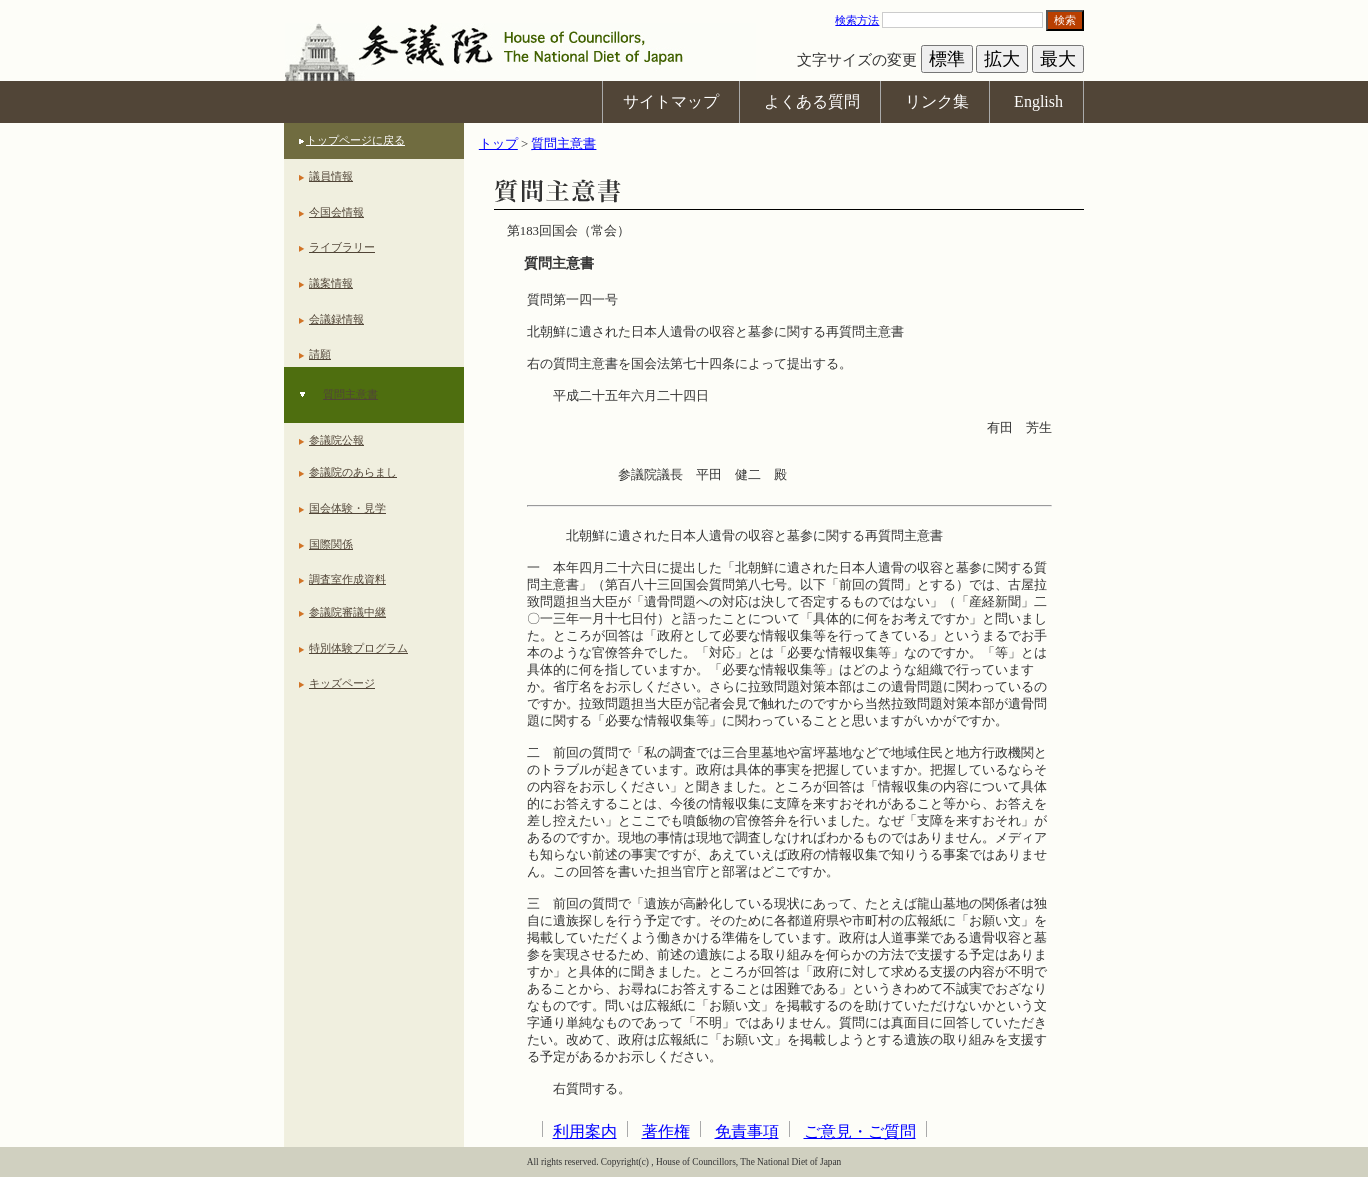 Image resolution: width=1368 pixels, height=1177 pixels. What do you see at coordinates (498, 144) in the screenshot?
I see `トップ` at bounding box center [498, 144].